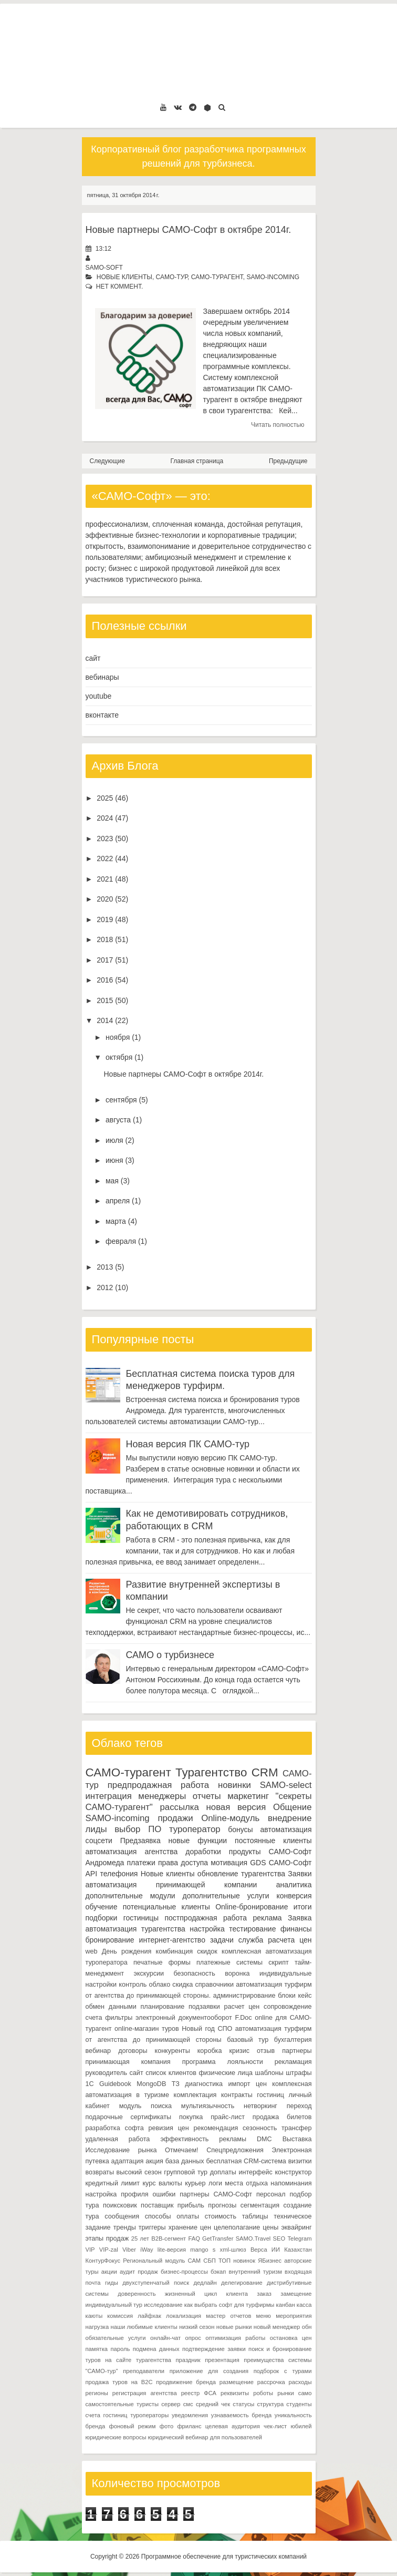 The width and height of the screenshot is (397, 2576). I want to click on расходы, so click(299, 2382).